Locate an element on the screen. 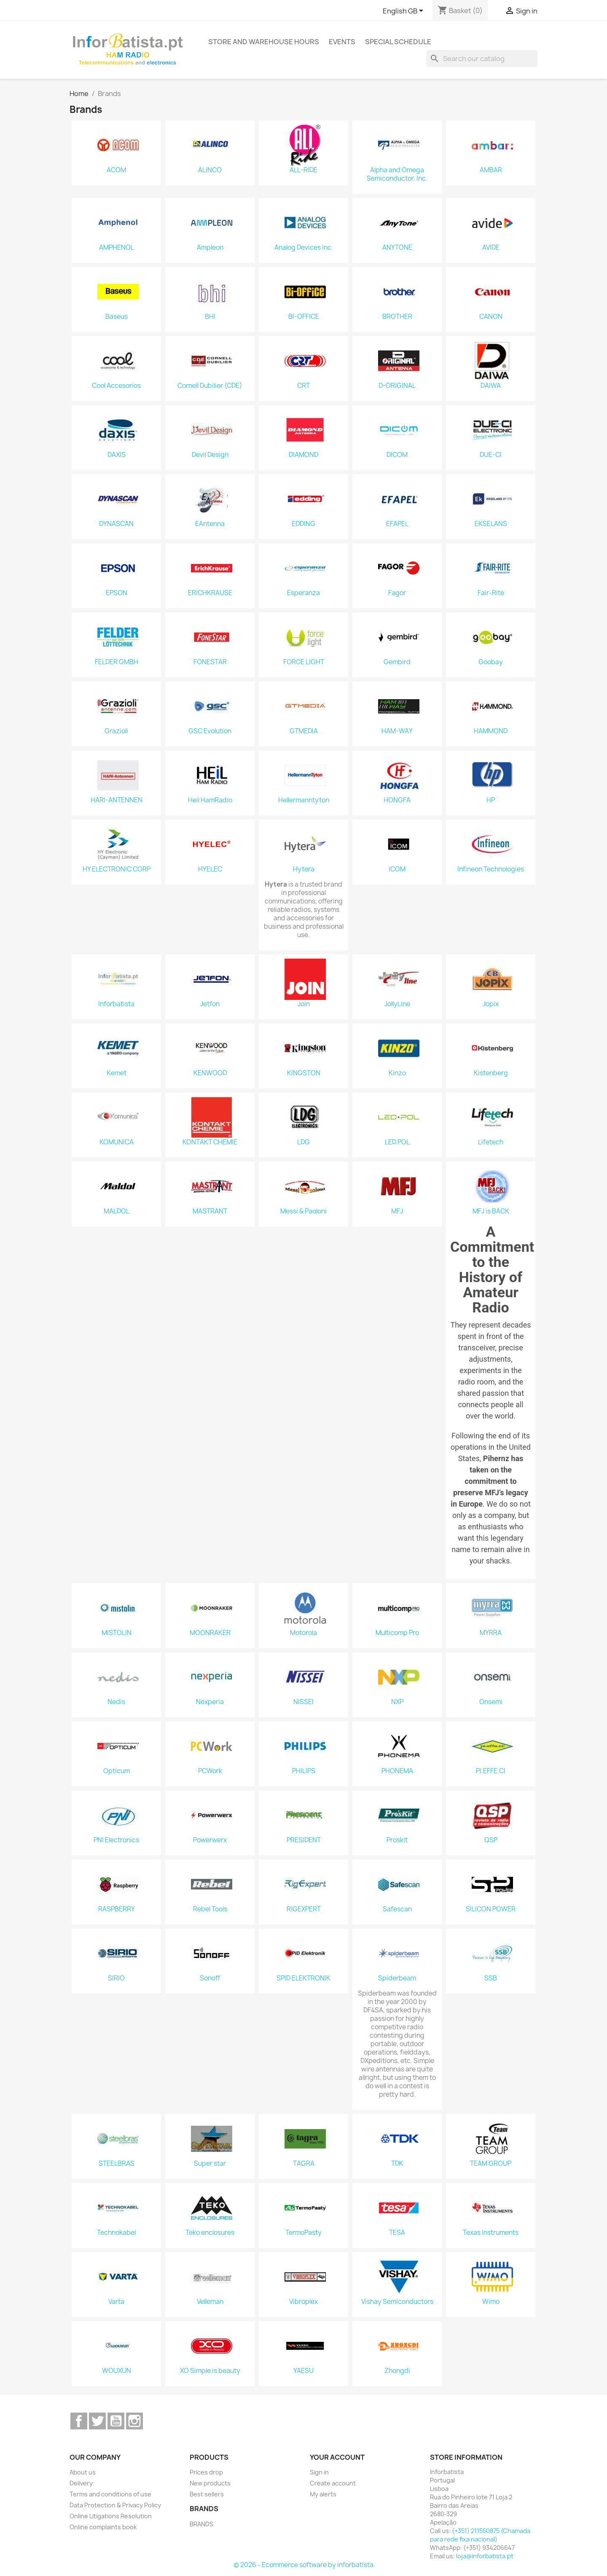 The image size is (607, 2576). Cornell Dubilier (CDE) is located at coordinates (209, 386).